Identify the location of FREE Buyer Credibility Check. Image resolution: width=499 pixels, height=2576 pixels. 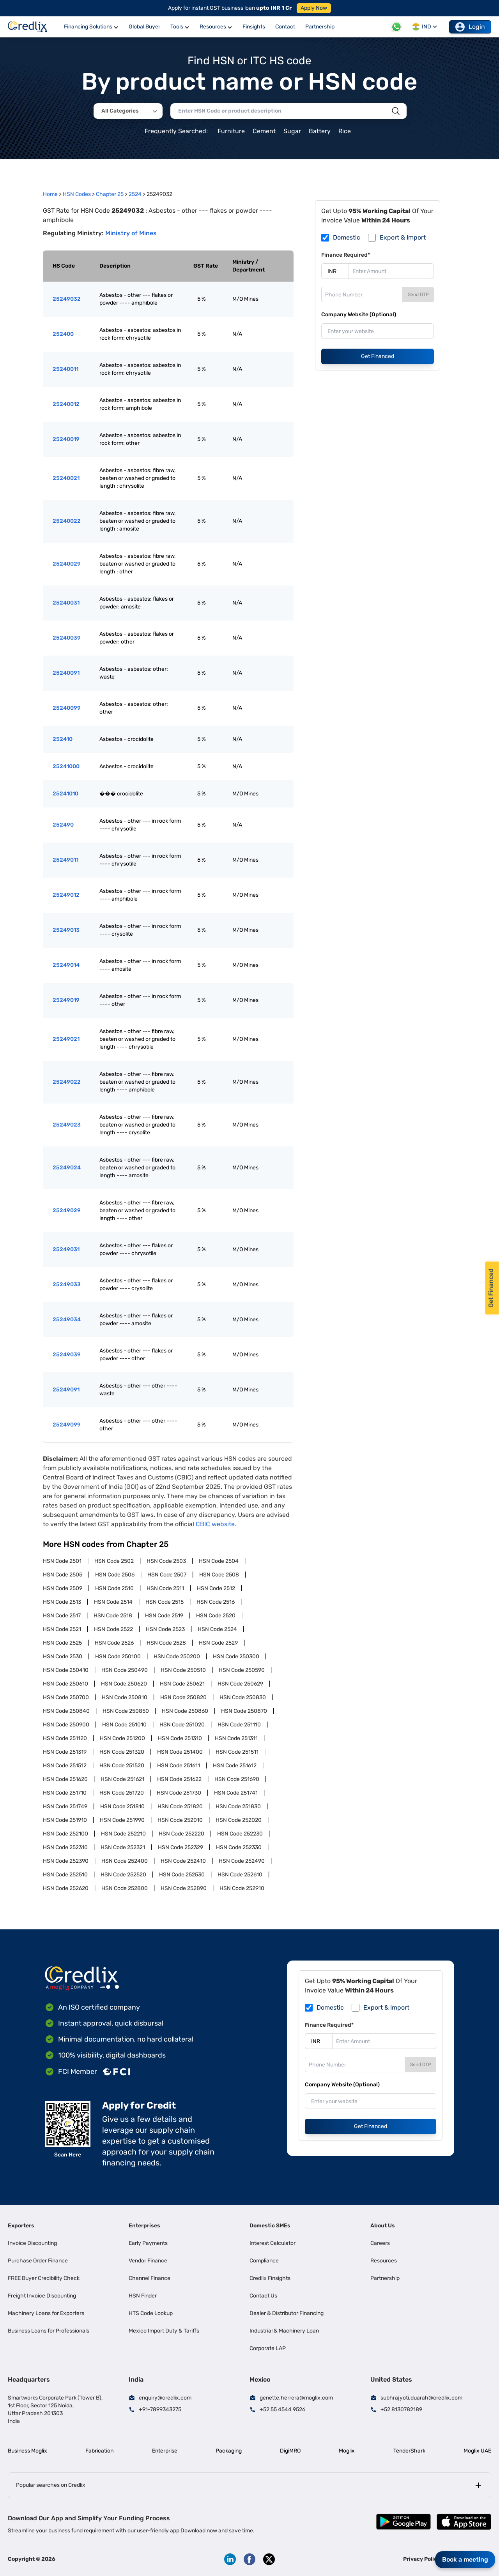
(44, 2278).